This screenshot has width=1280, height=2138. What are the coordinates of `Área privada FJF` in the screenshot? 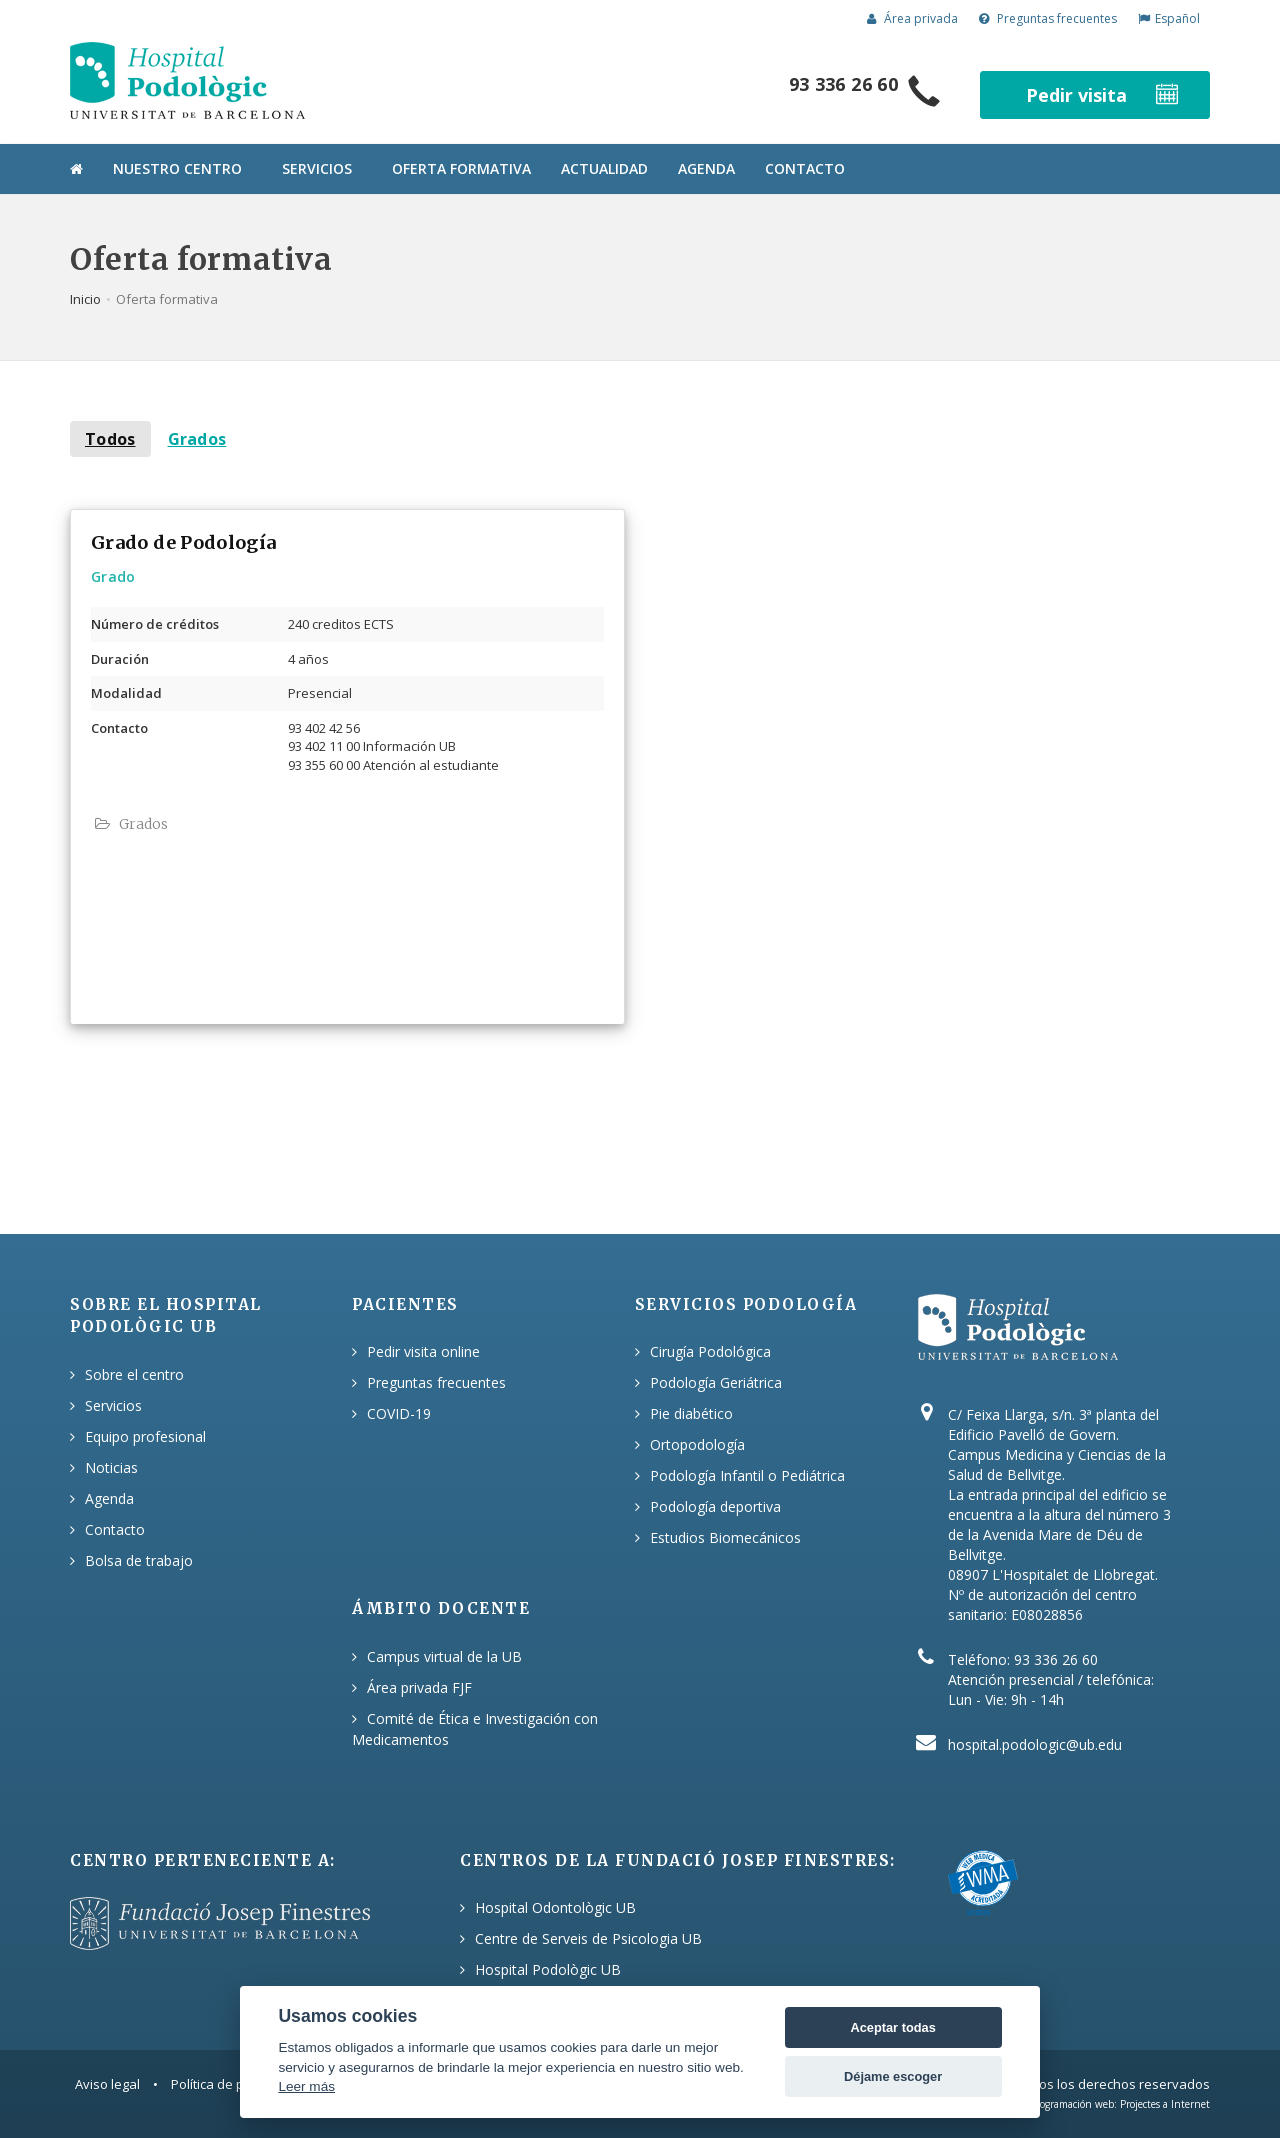 It's located at (419, 1687).